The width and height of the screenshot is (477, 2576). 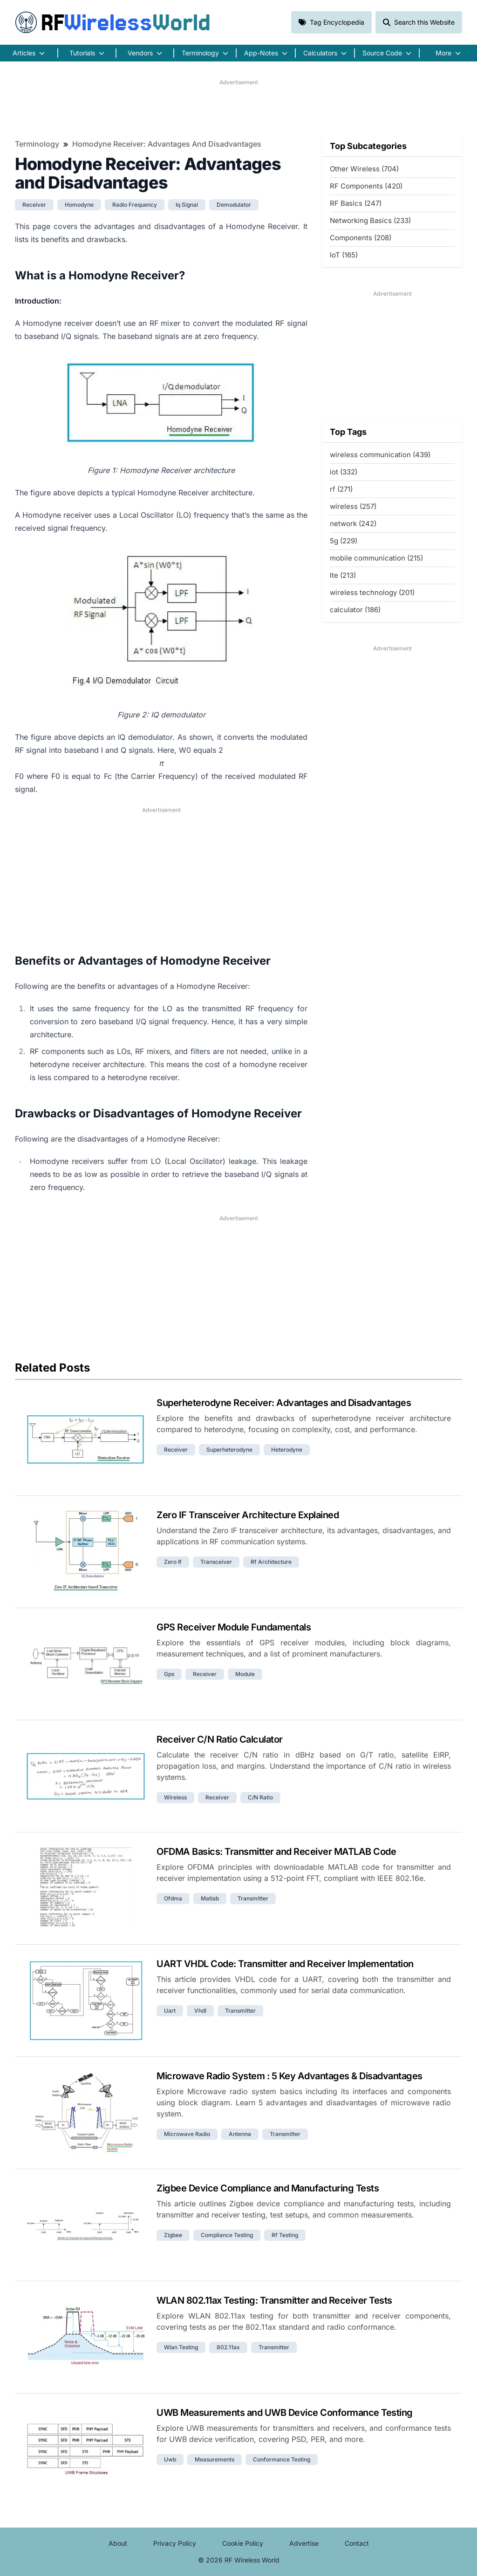 What do you see at coordinates (228, 2347) in the screenshot?
I see `802.11ax` at bounding box center [228, 2347].